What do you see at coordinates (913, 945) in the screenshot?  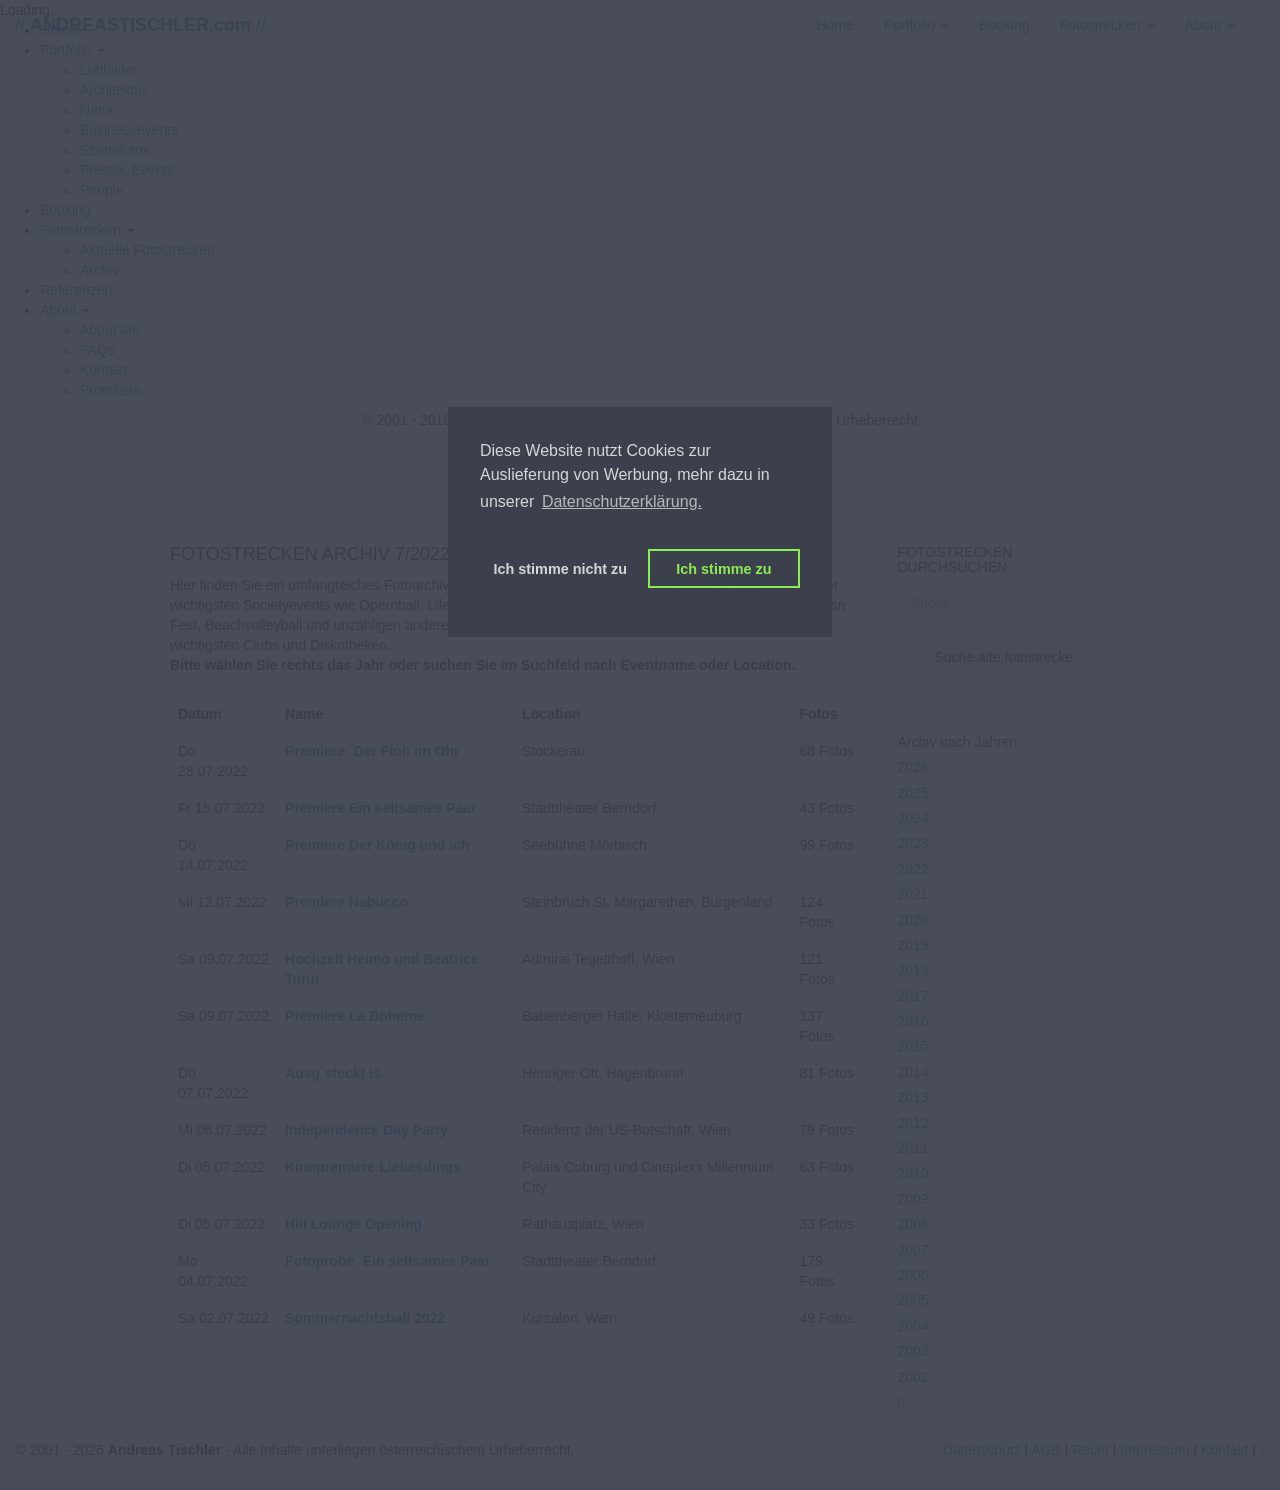 I see `2019` at bounding box center [913, 945].